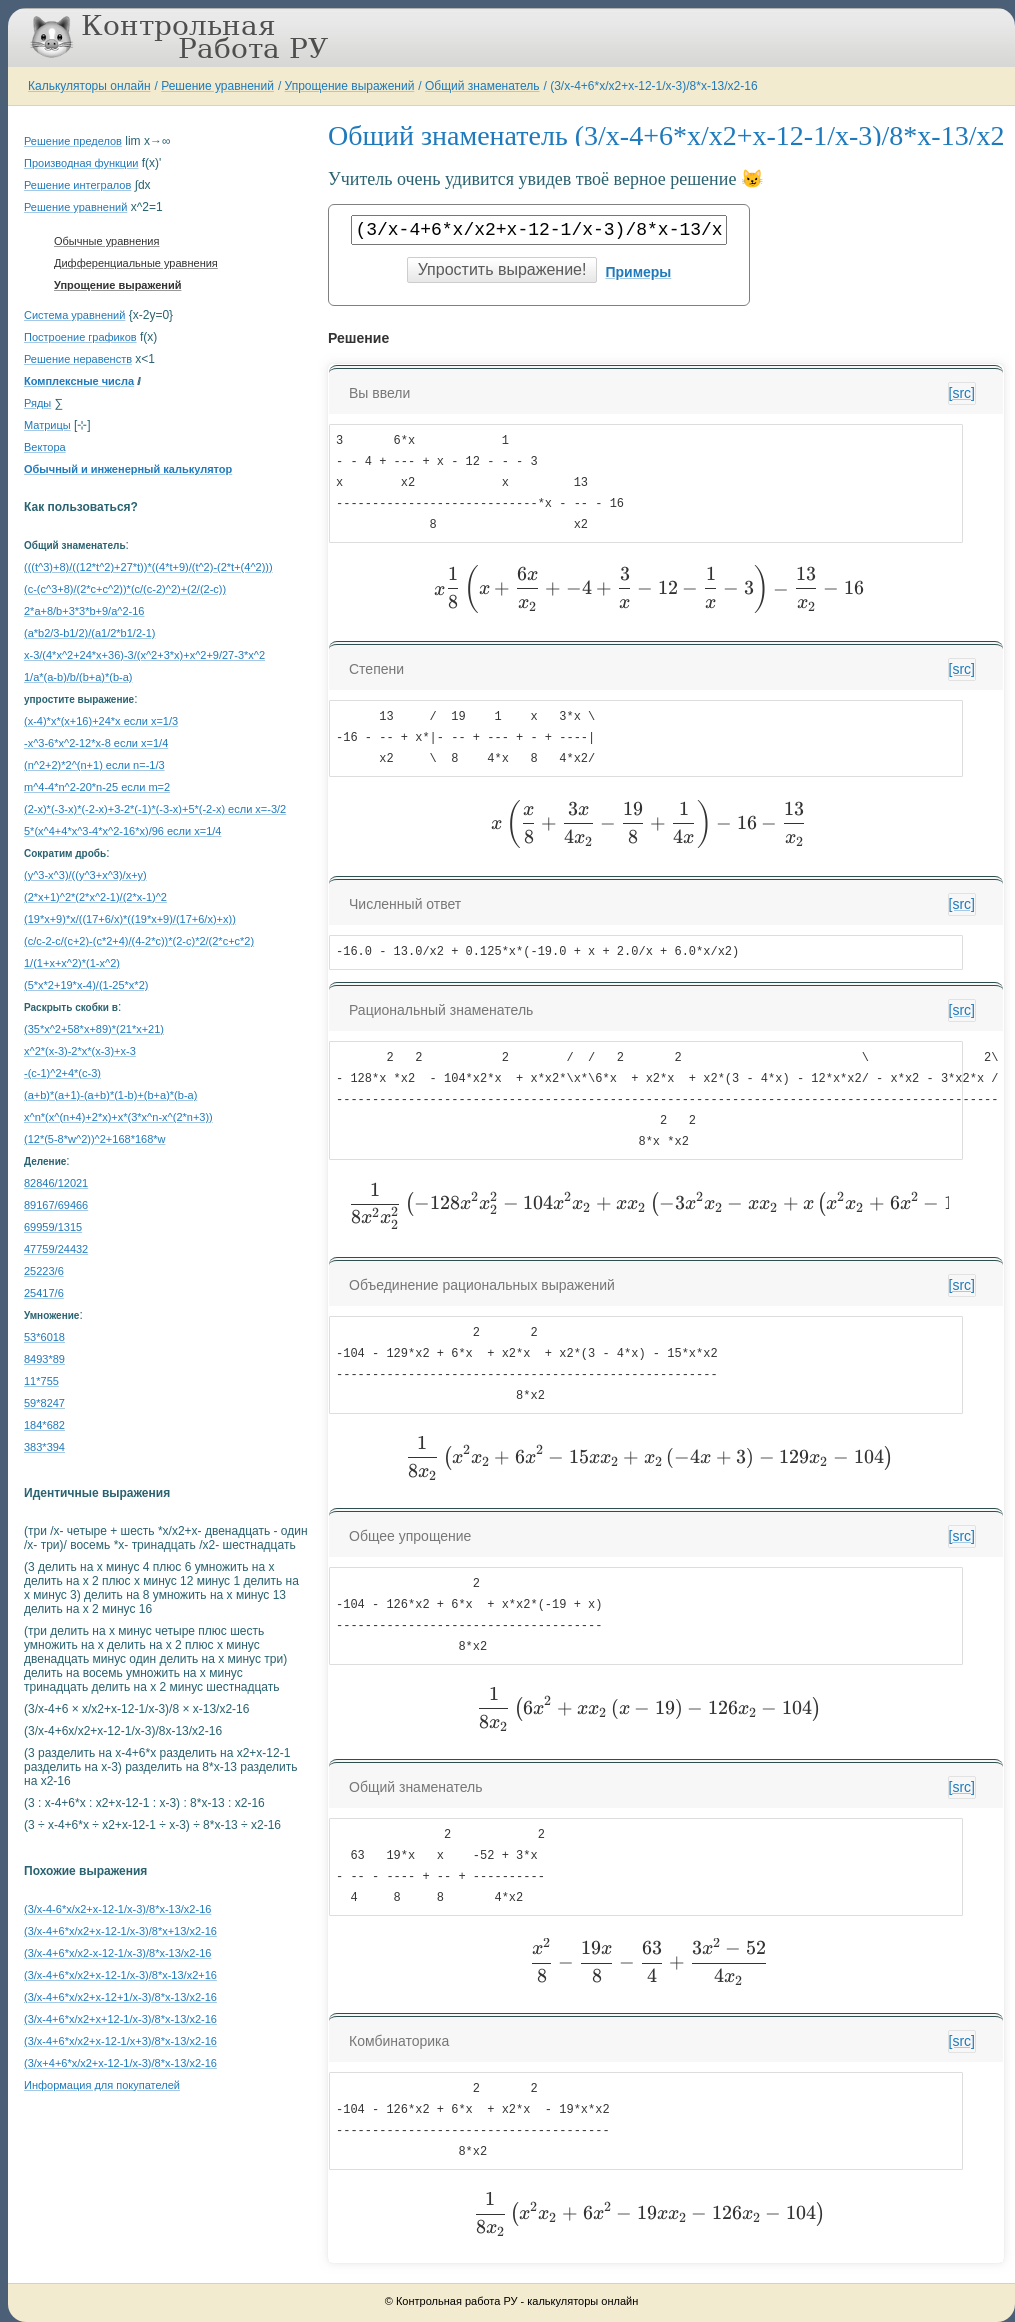 This screenshot has width=1015, height=2322. What do you see at coordinates (130, 919) in the screenshot?
I see `(19*x+9)*x/((17+6/x)*((19*x+9)/(17+6/x)+x))` at bounding box center [130, 919].